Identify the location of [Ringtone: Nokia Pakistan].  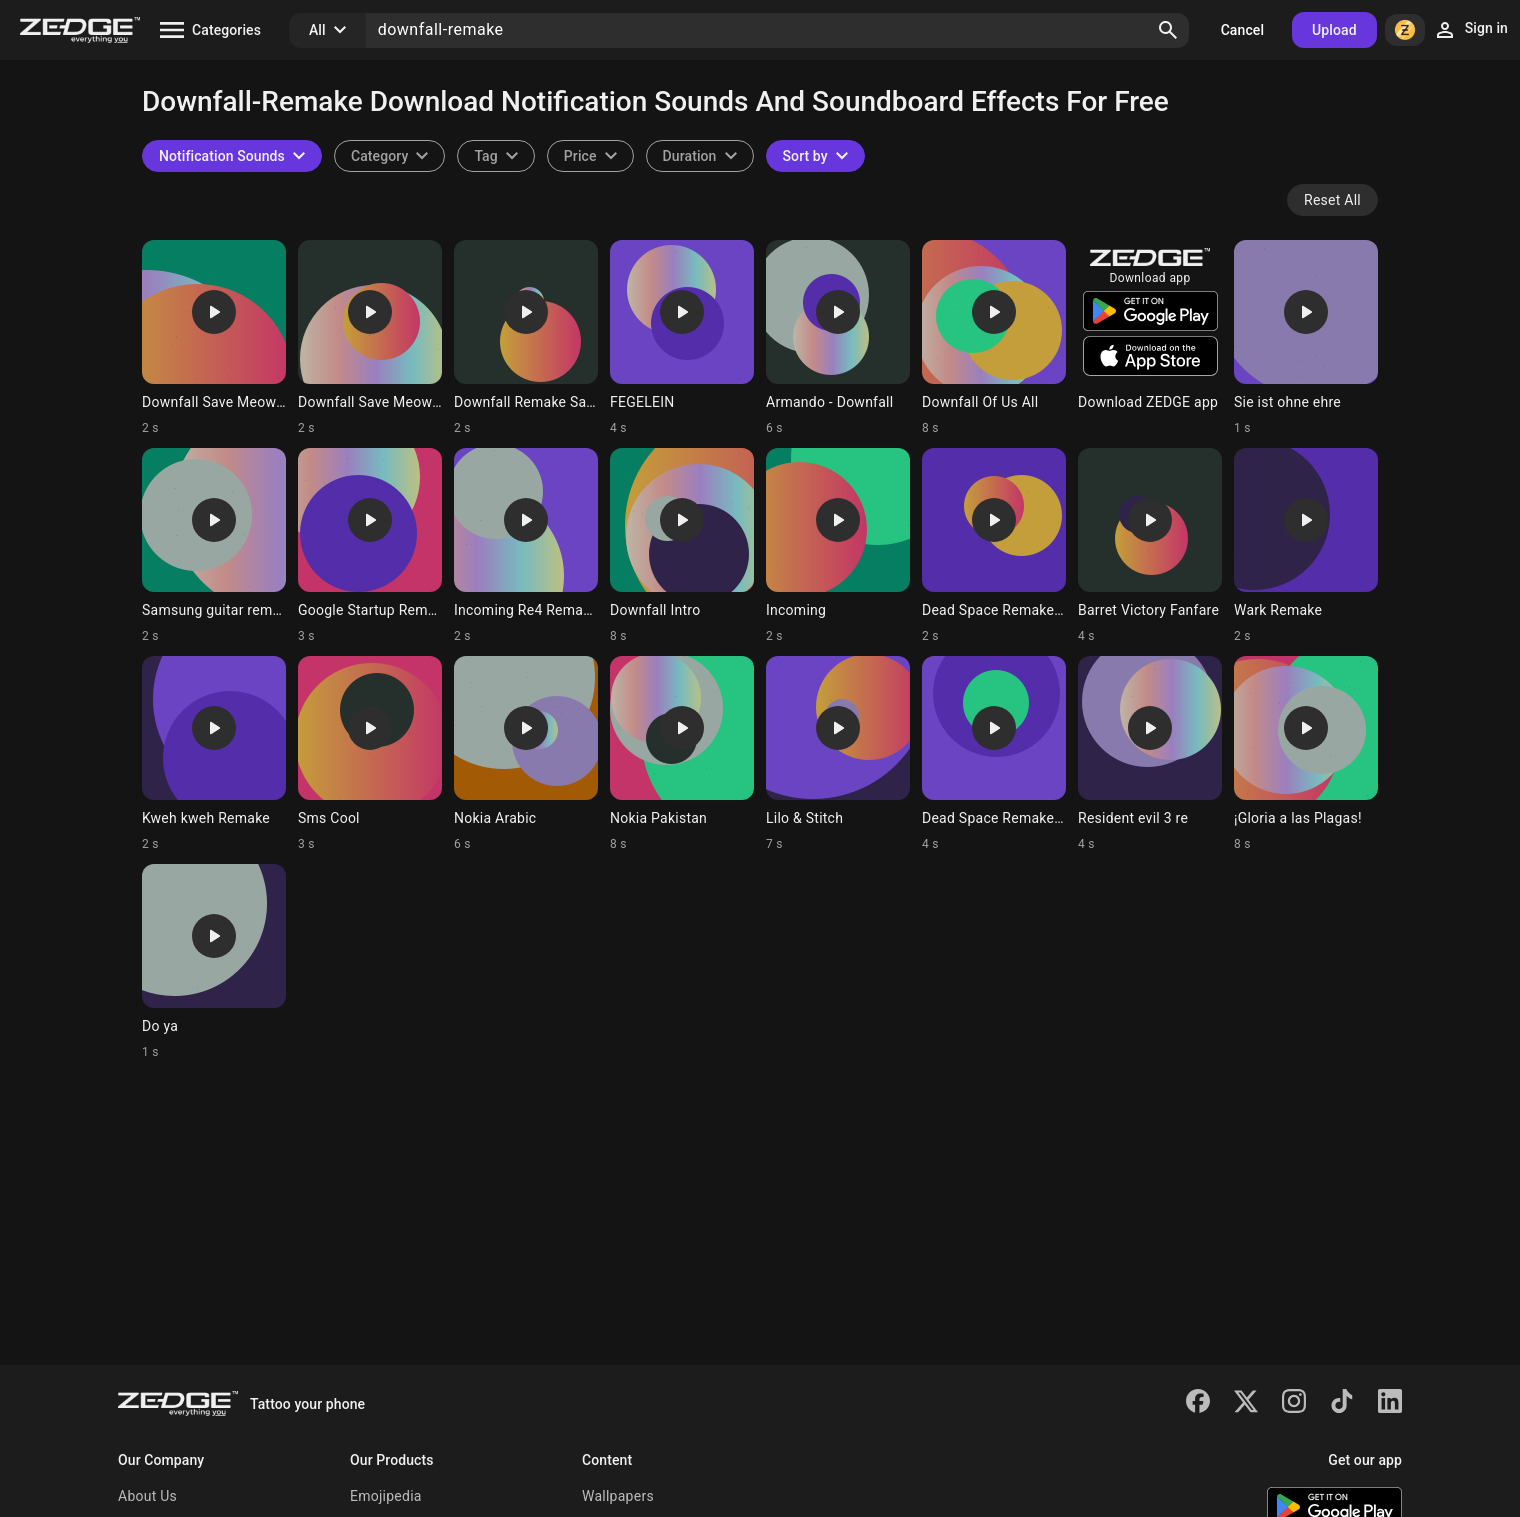
(682, 754).